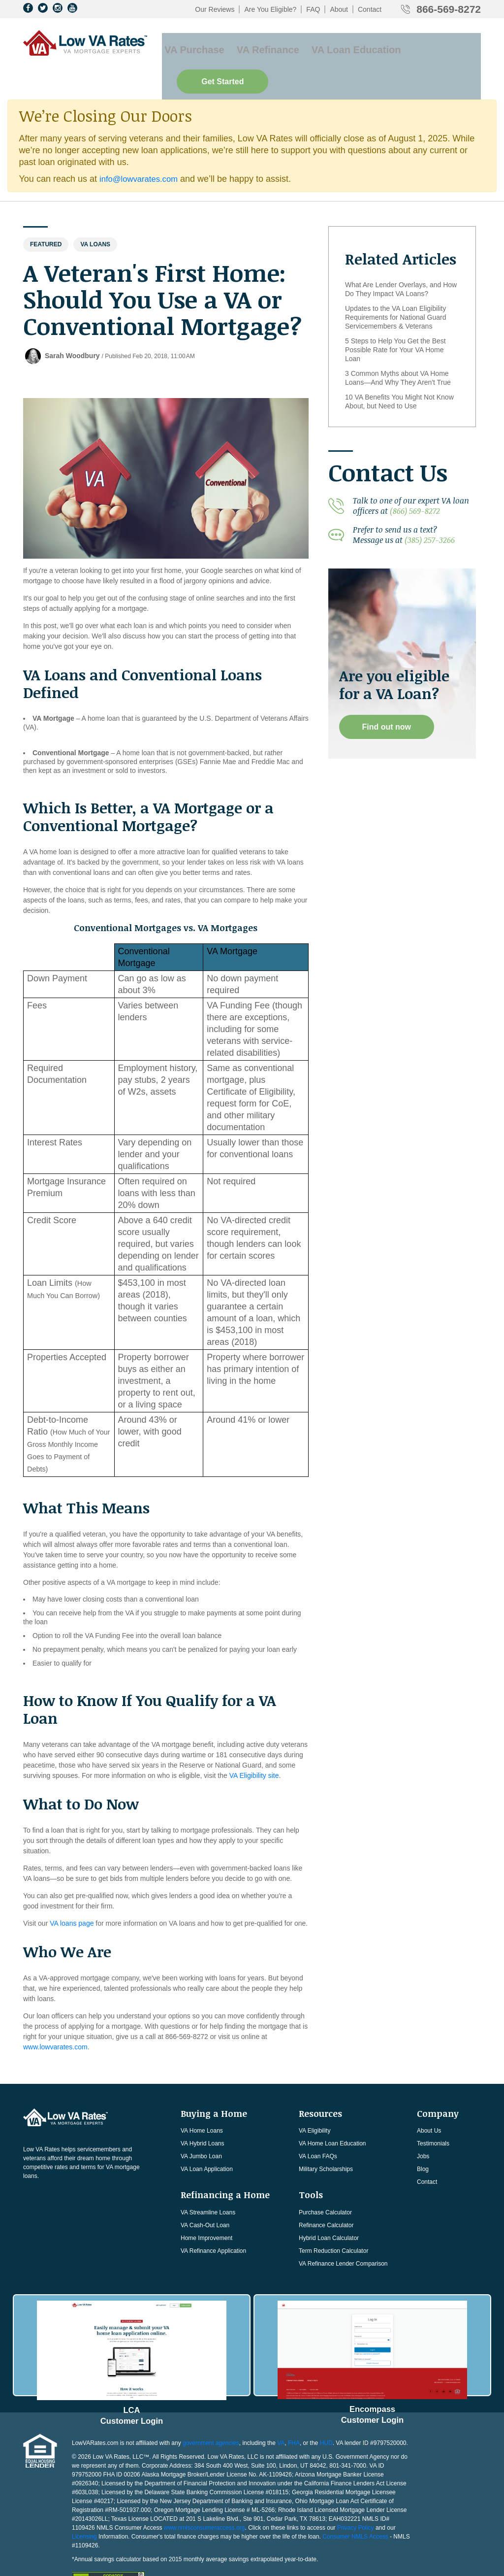  I want to click on VA Jumbo Loan, so click(201, 2126).